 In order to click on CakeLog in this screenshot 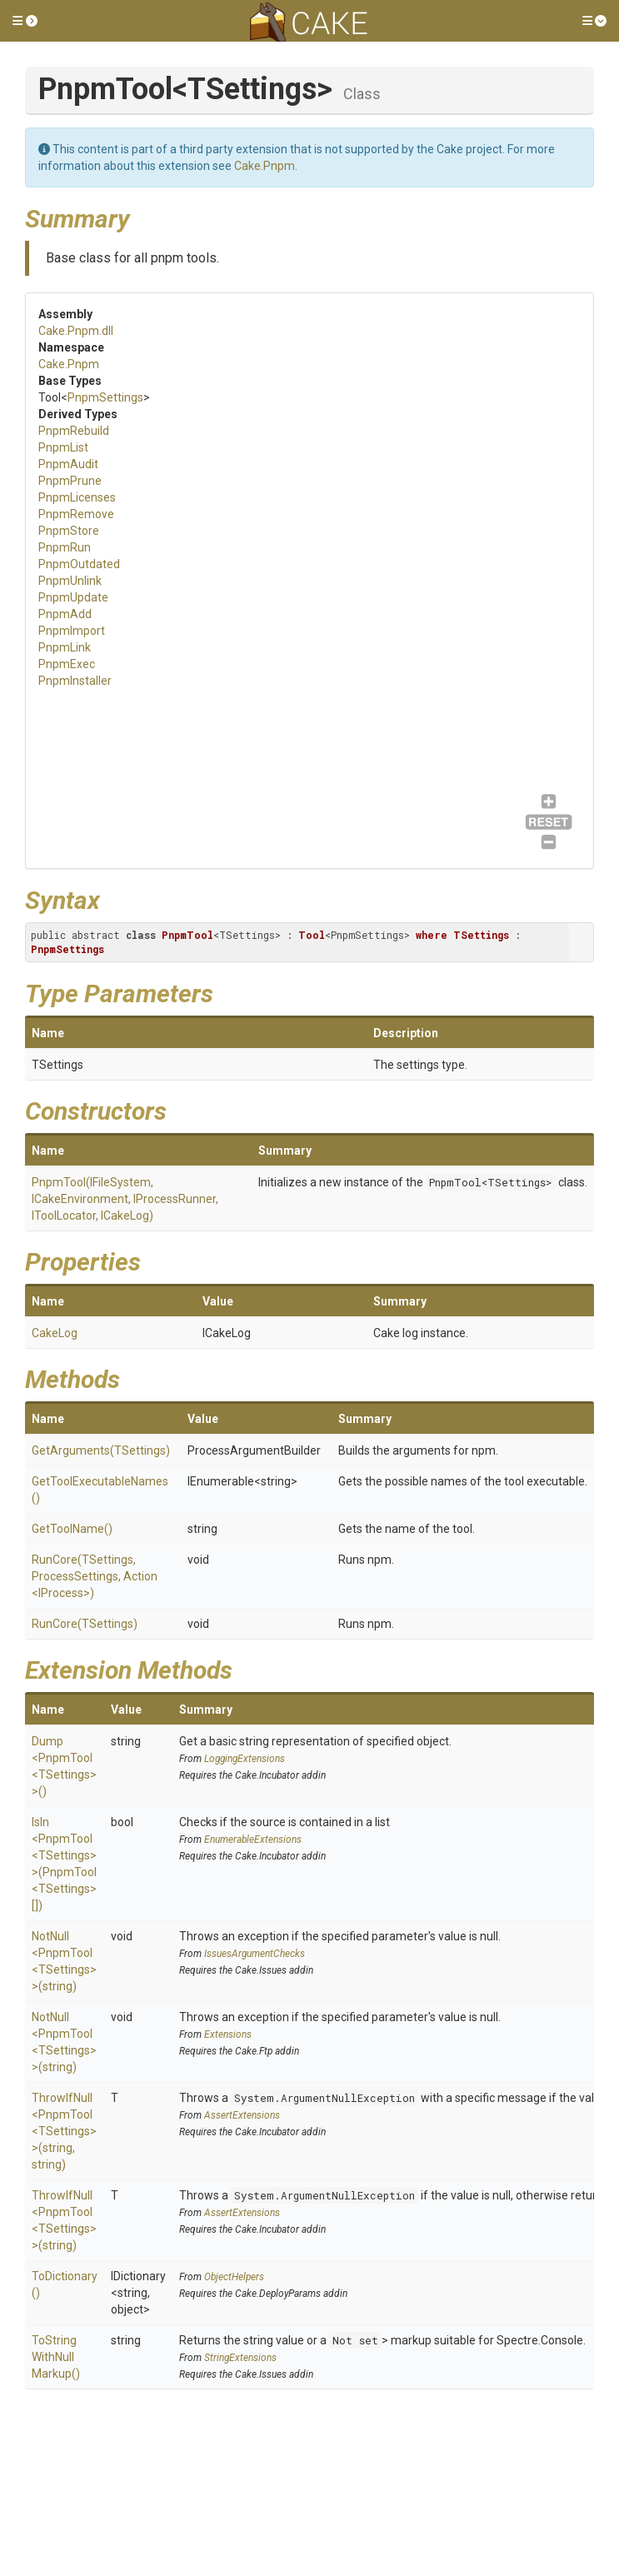, I will do `click(54, 1333)`.